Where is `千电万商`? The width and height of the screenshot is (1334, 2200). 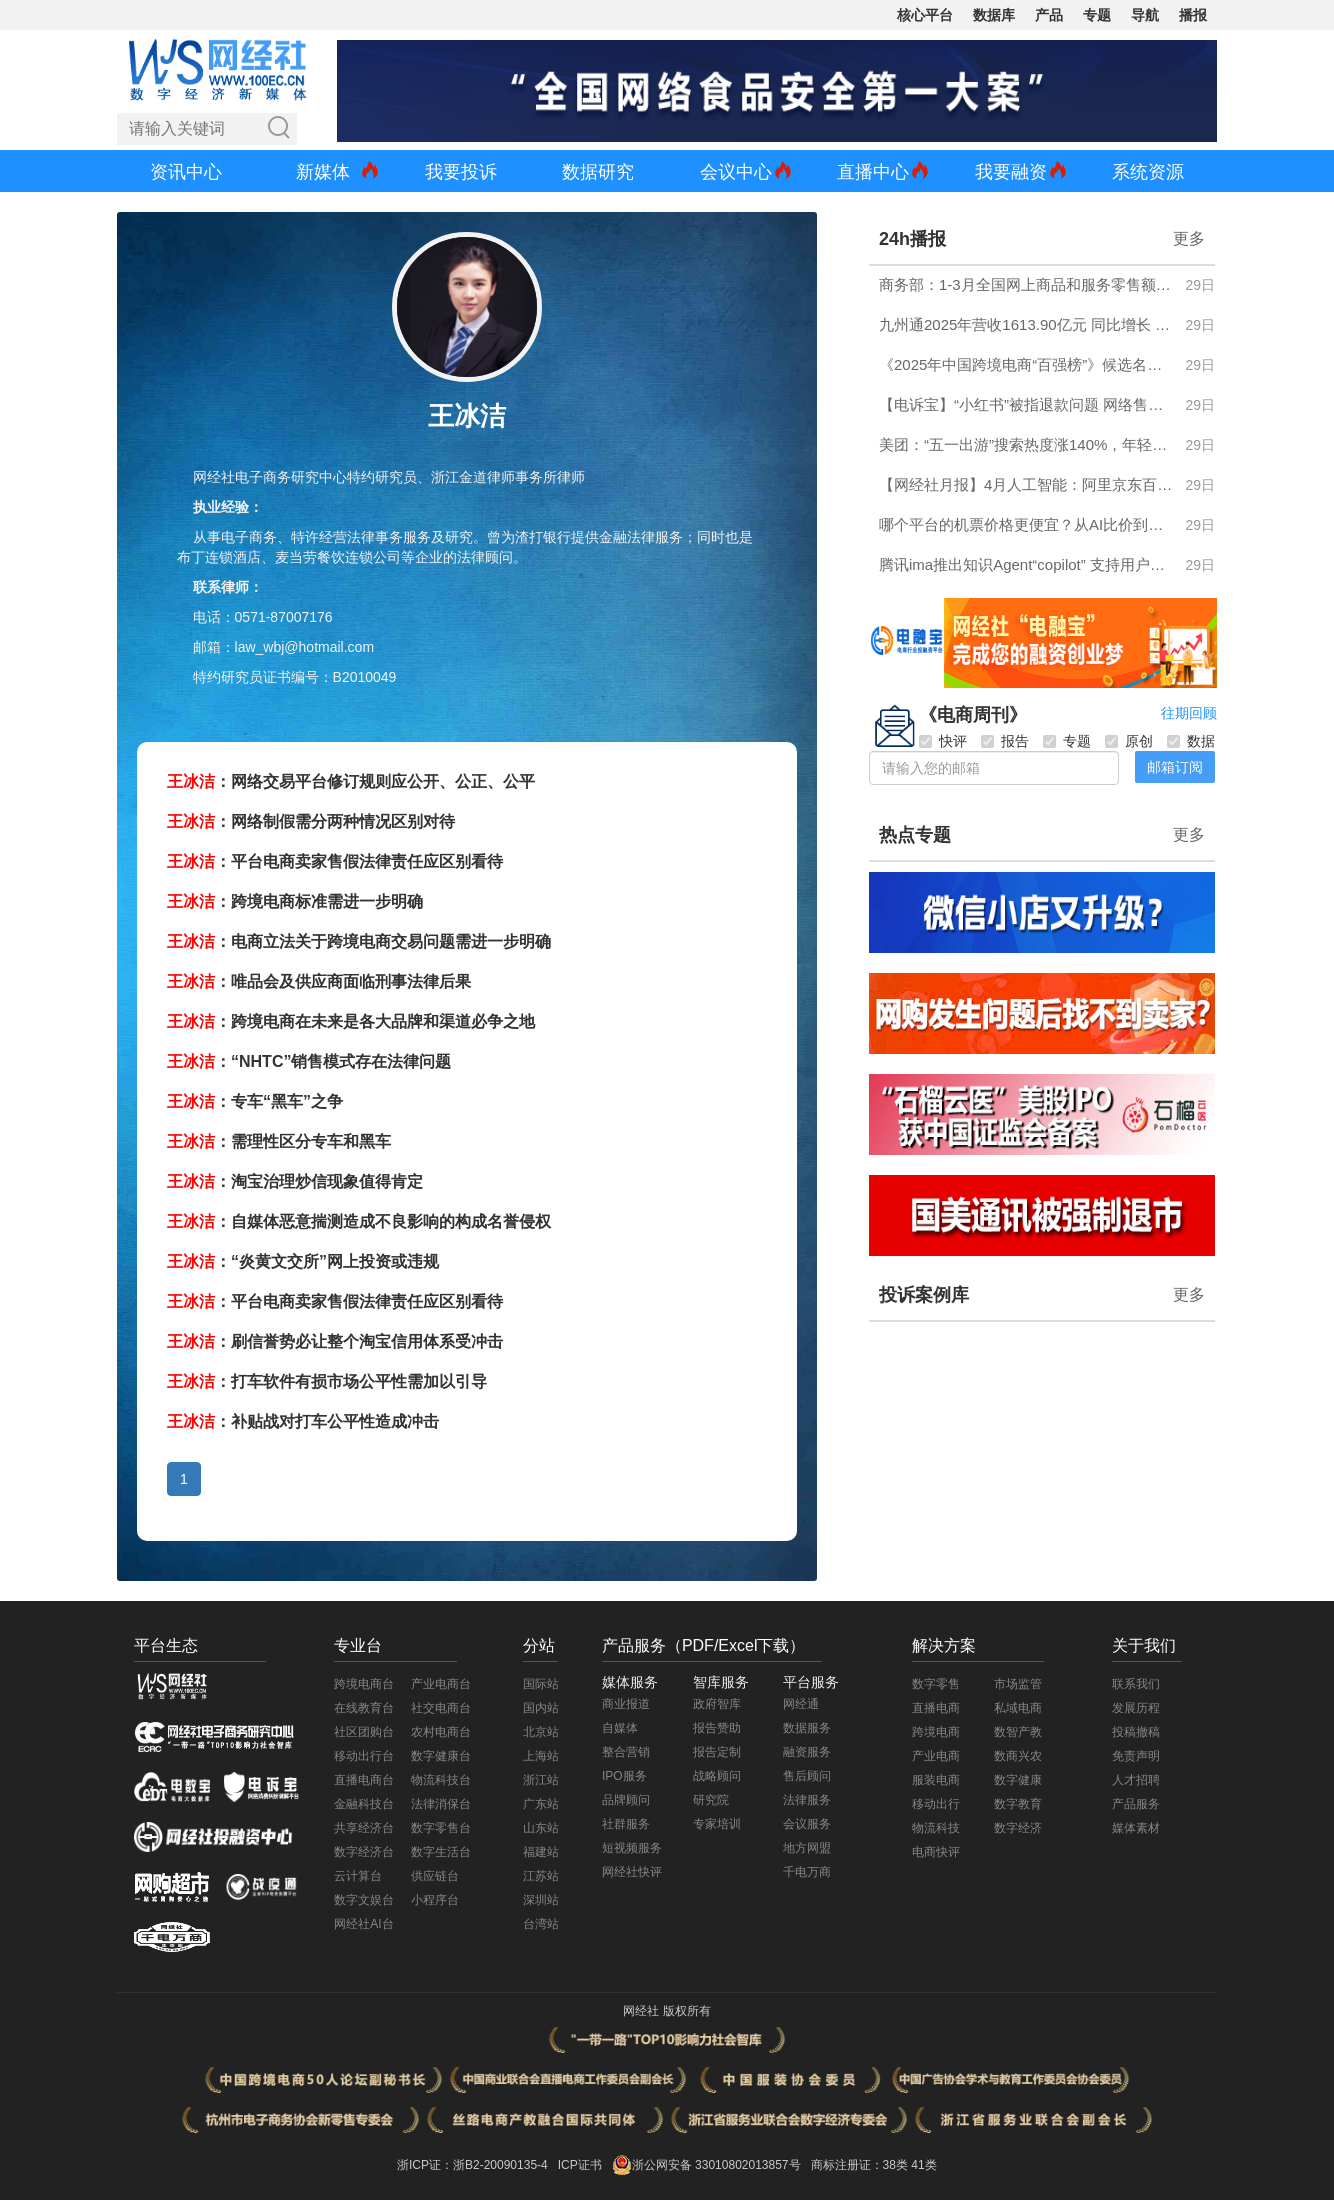 千电万商 is located at coordinates (807, 1872).